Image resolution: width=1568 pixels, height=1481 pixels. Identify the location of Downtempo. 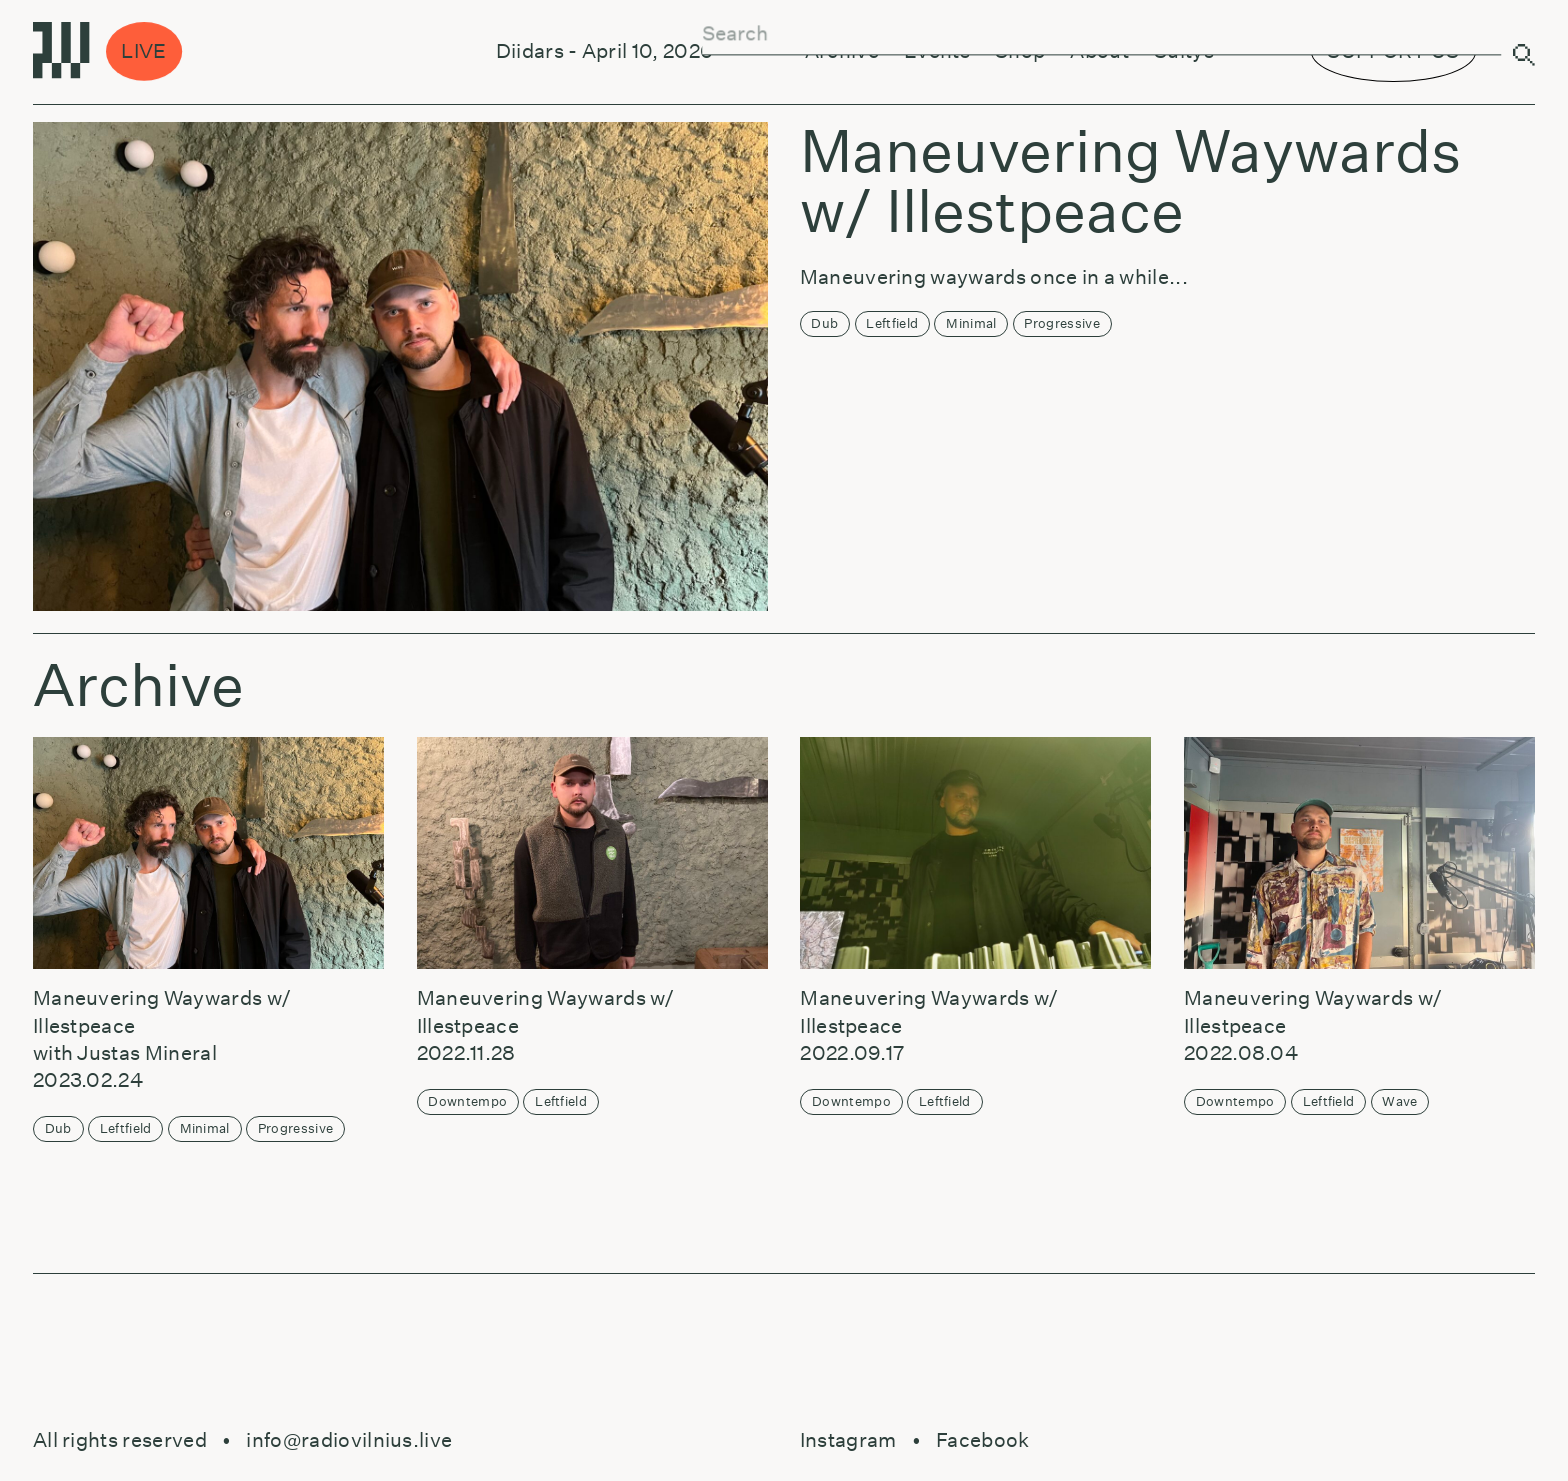
(467, 1101).